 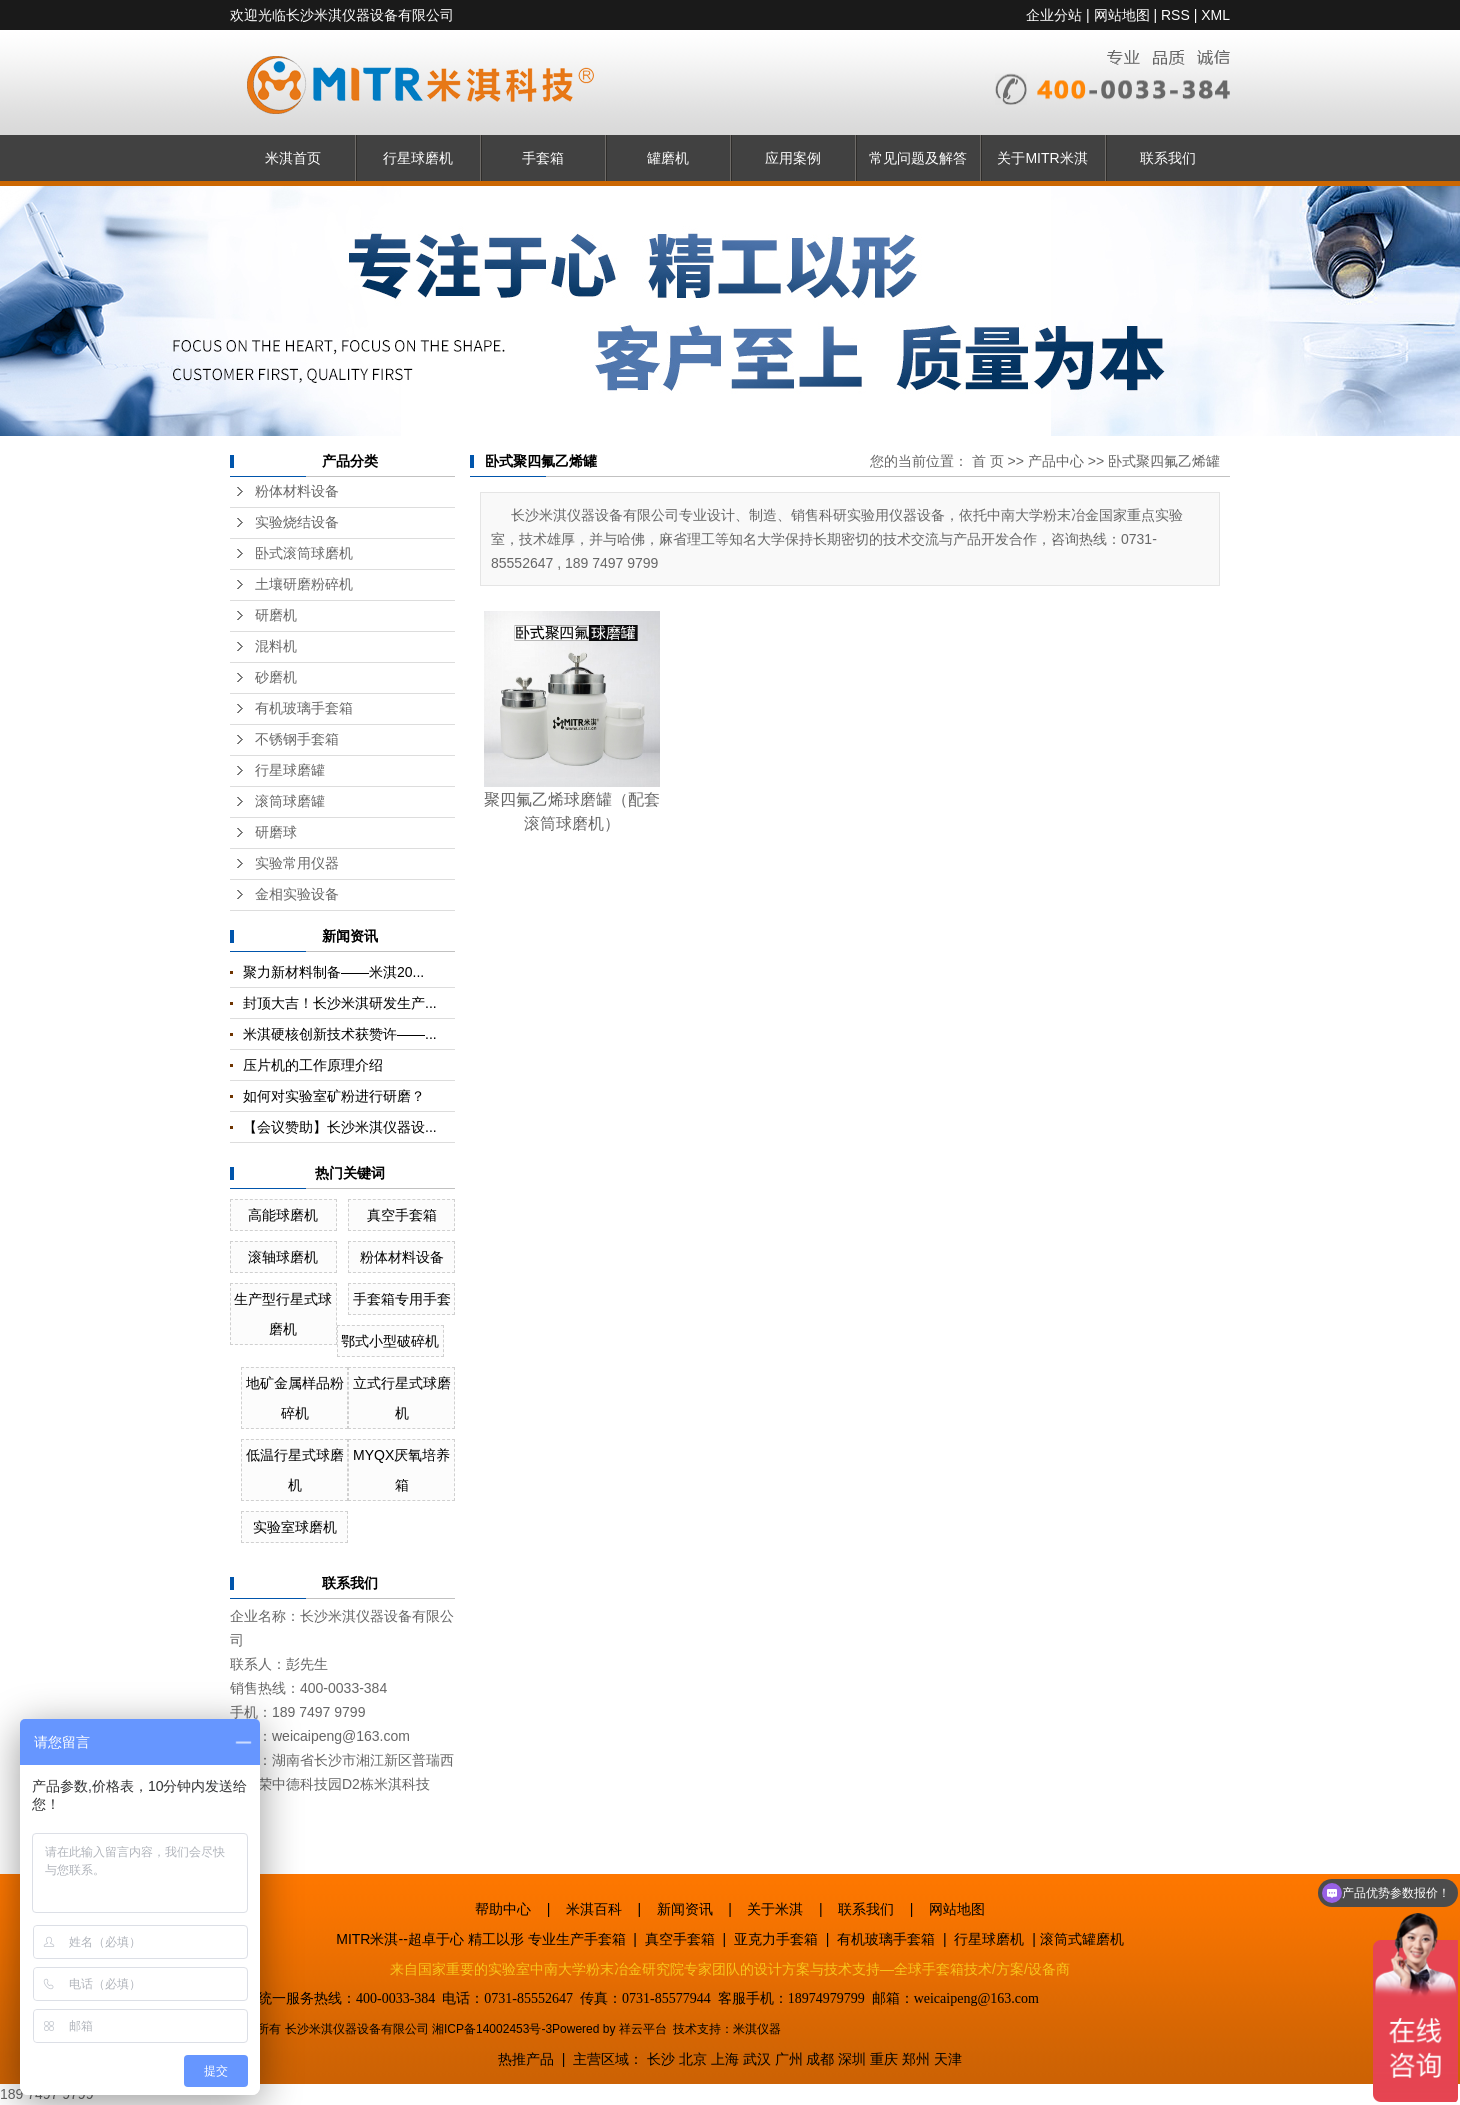 What do you see at coordinates (693, 2059) in the screenshot?
I see `北京` at bounding box center [693, 2059].